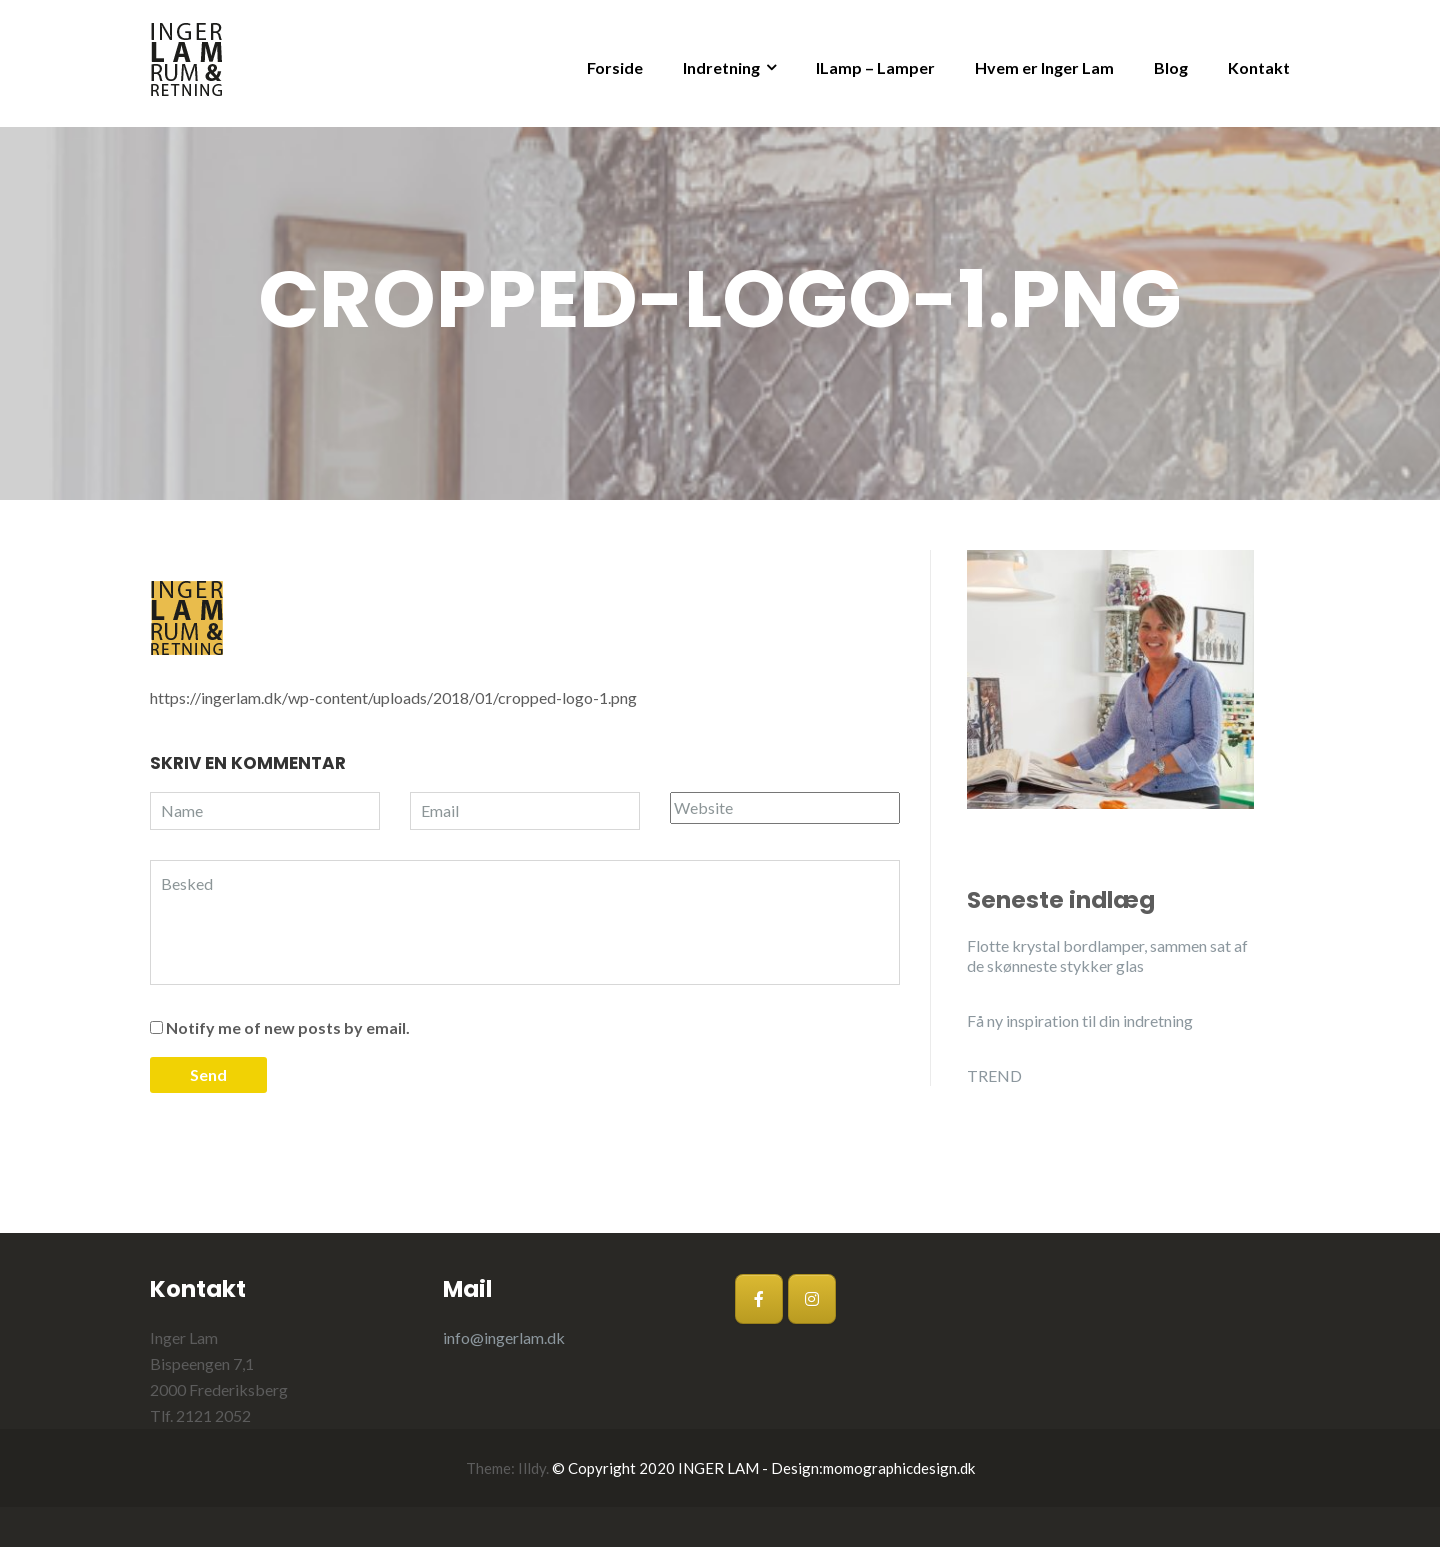 The height and width of the screenshot is (1547, 1440). Describe the element at coordinates (615, 67) in the screenshot. I see `Forside` at that location.